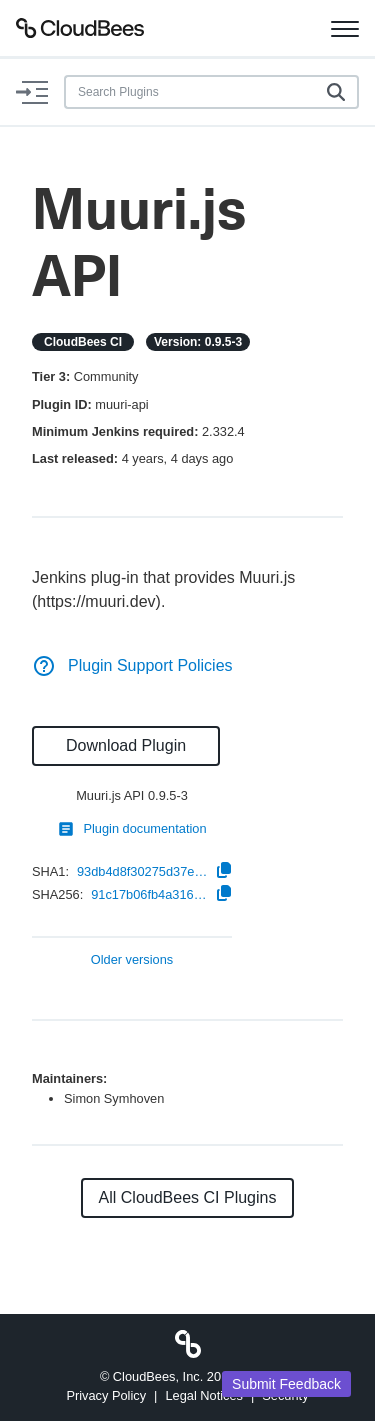 Image resolution: width=375 pixels, height=1421 pixels. Describe the element at coordinates (345, 28) in the screenshot. I see `[Toggle navigation]` at that location.